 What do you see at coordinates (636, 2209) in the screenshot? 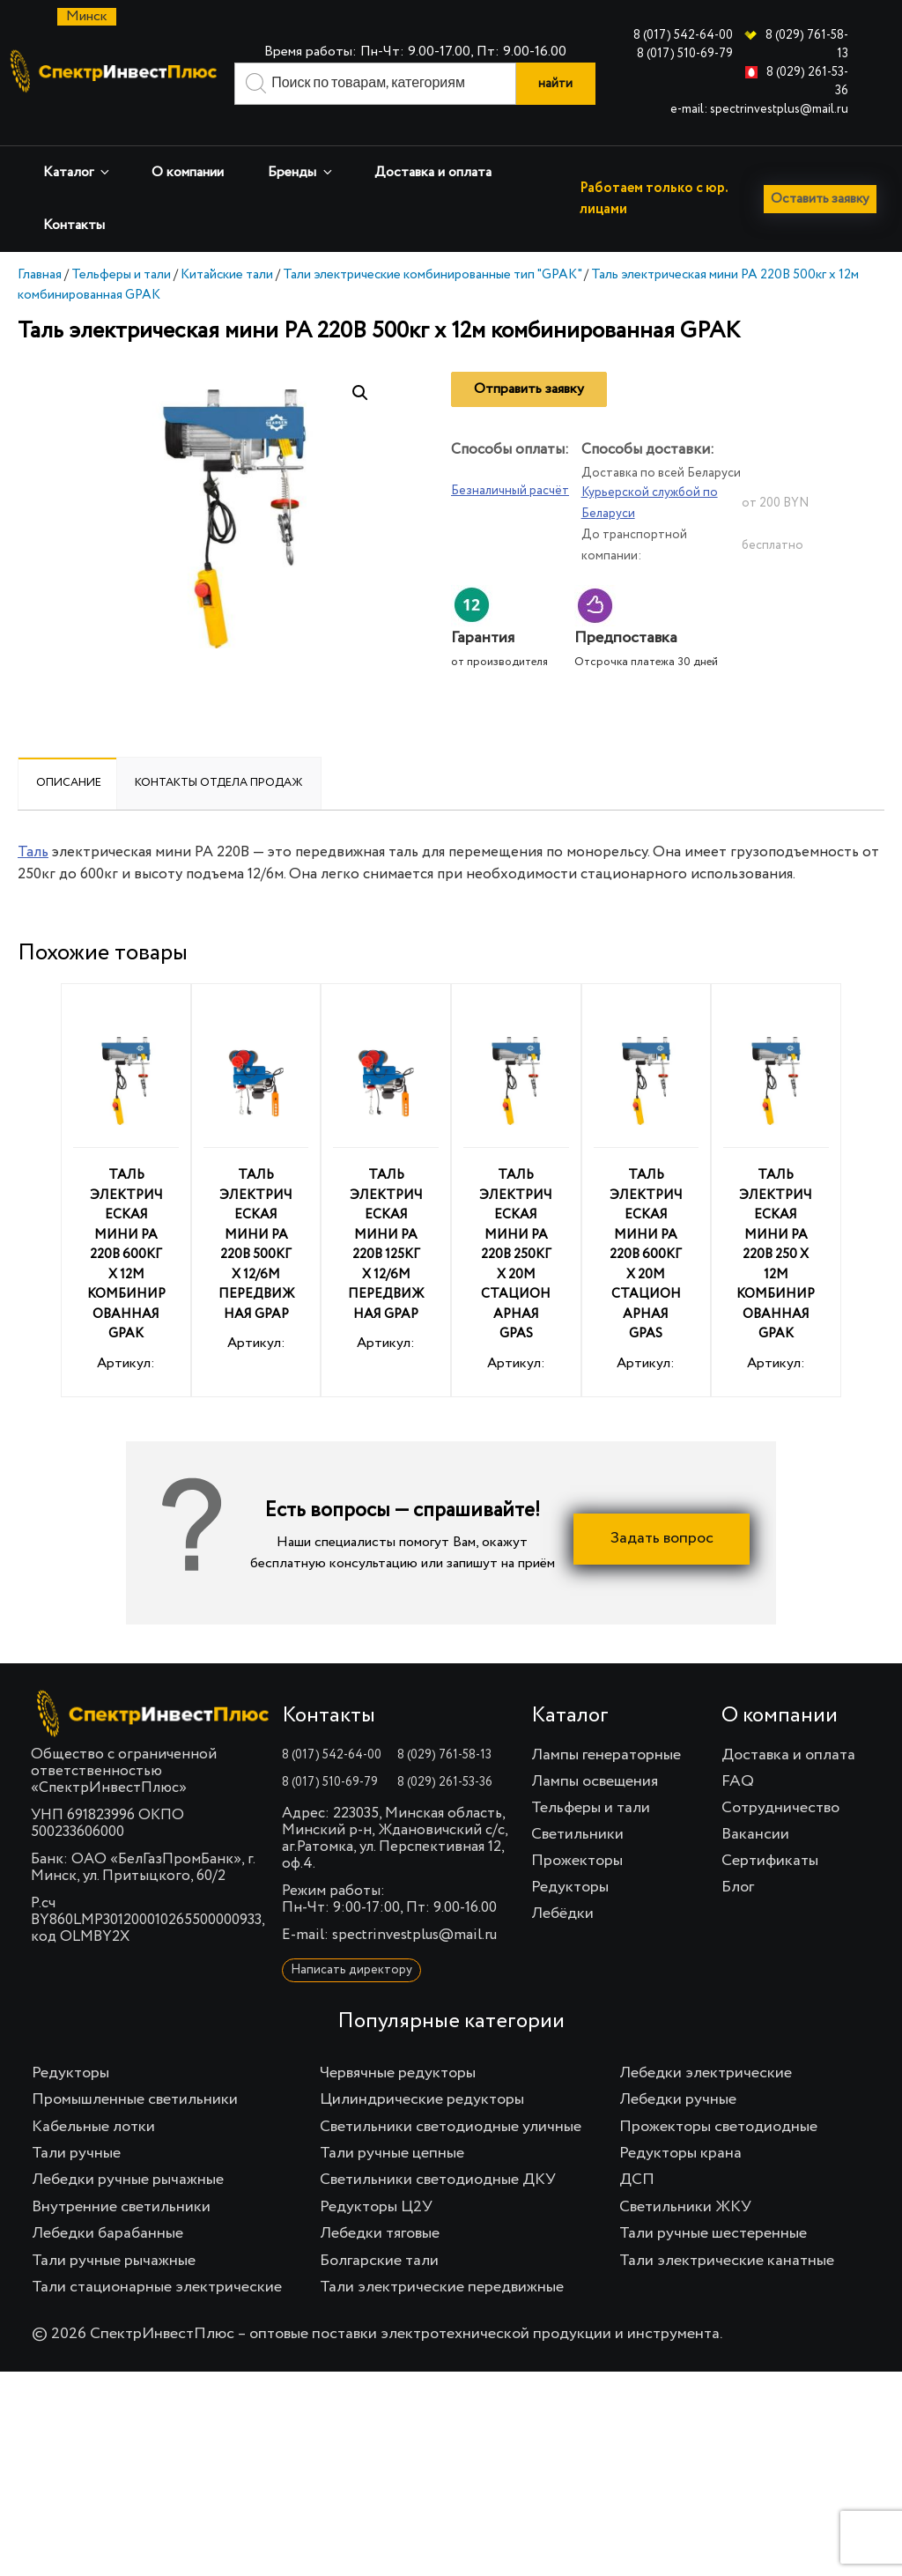
I see `ДСП` at bounding box center [636, 2209].